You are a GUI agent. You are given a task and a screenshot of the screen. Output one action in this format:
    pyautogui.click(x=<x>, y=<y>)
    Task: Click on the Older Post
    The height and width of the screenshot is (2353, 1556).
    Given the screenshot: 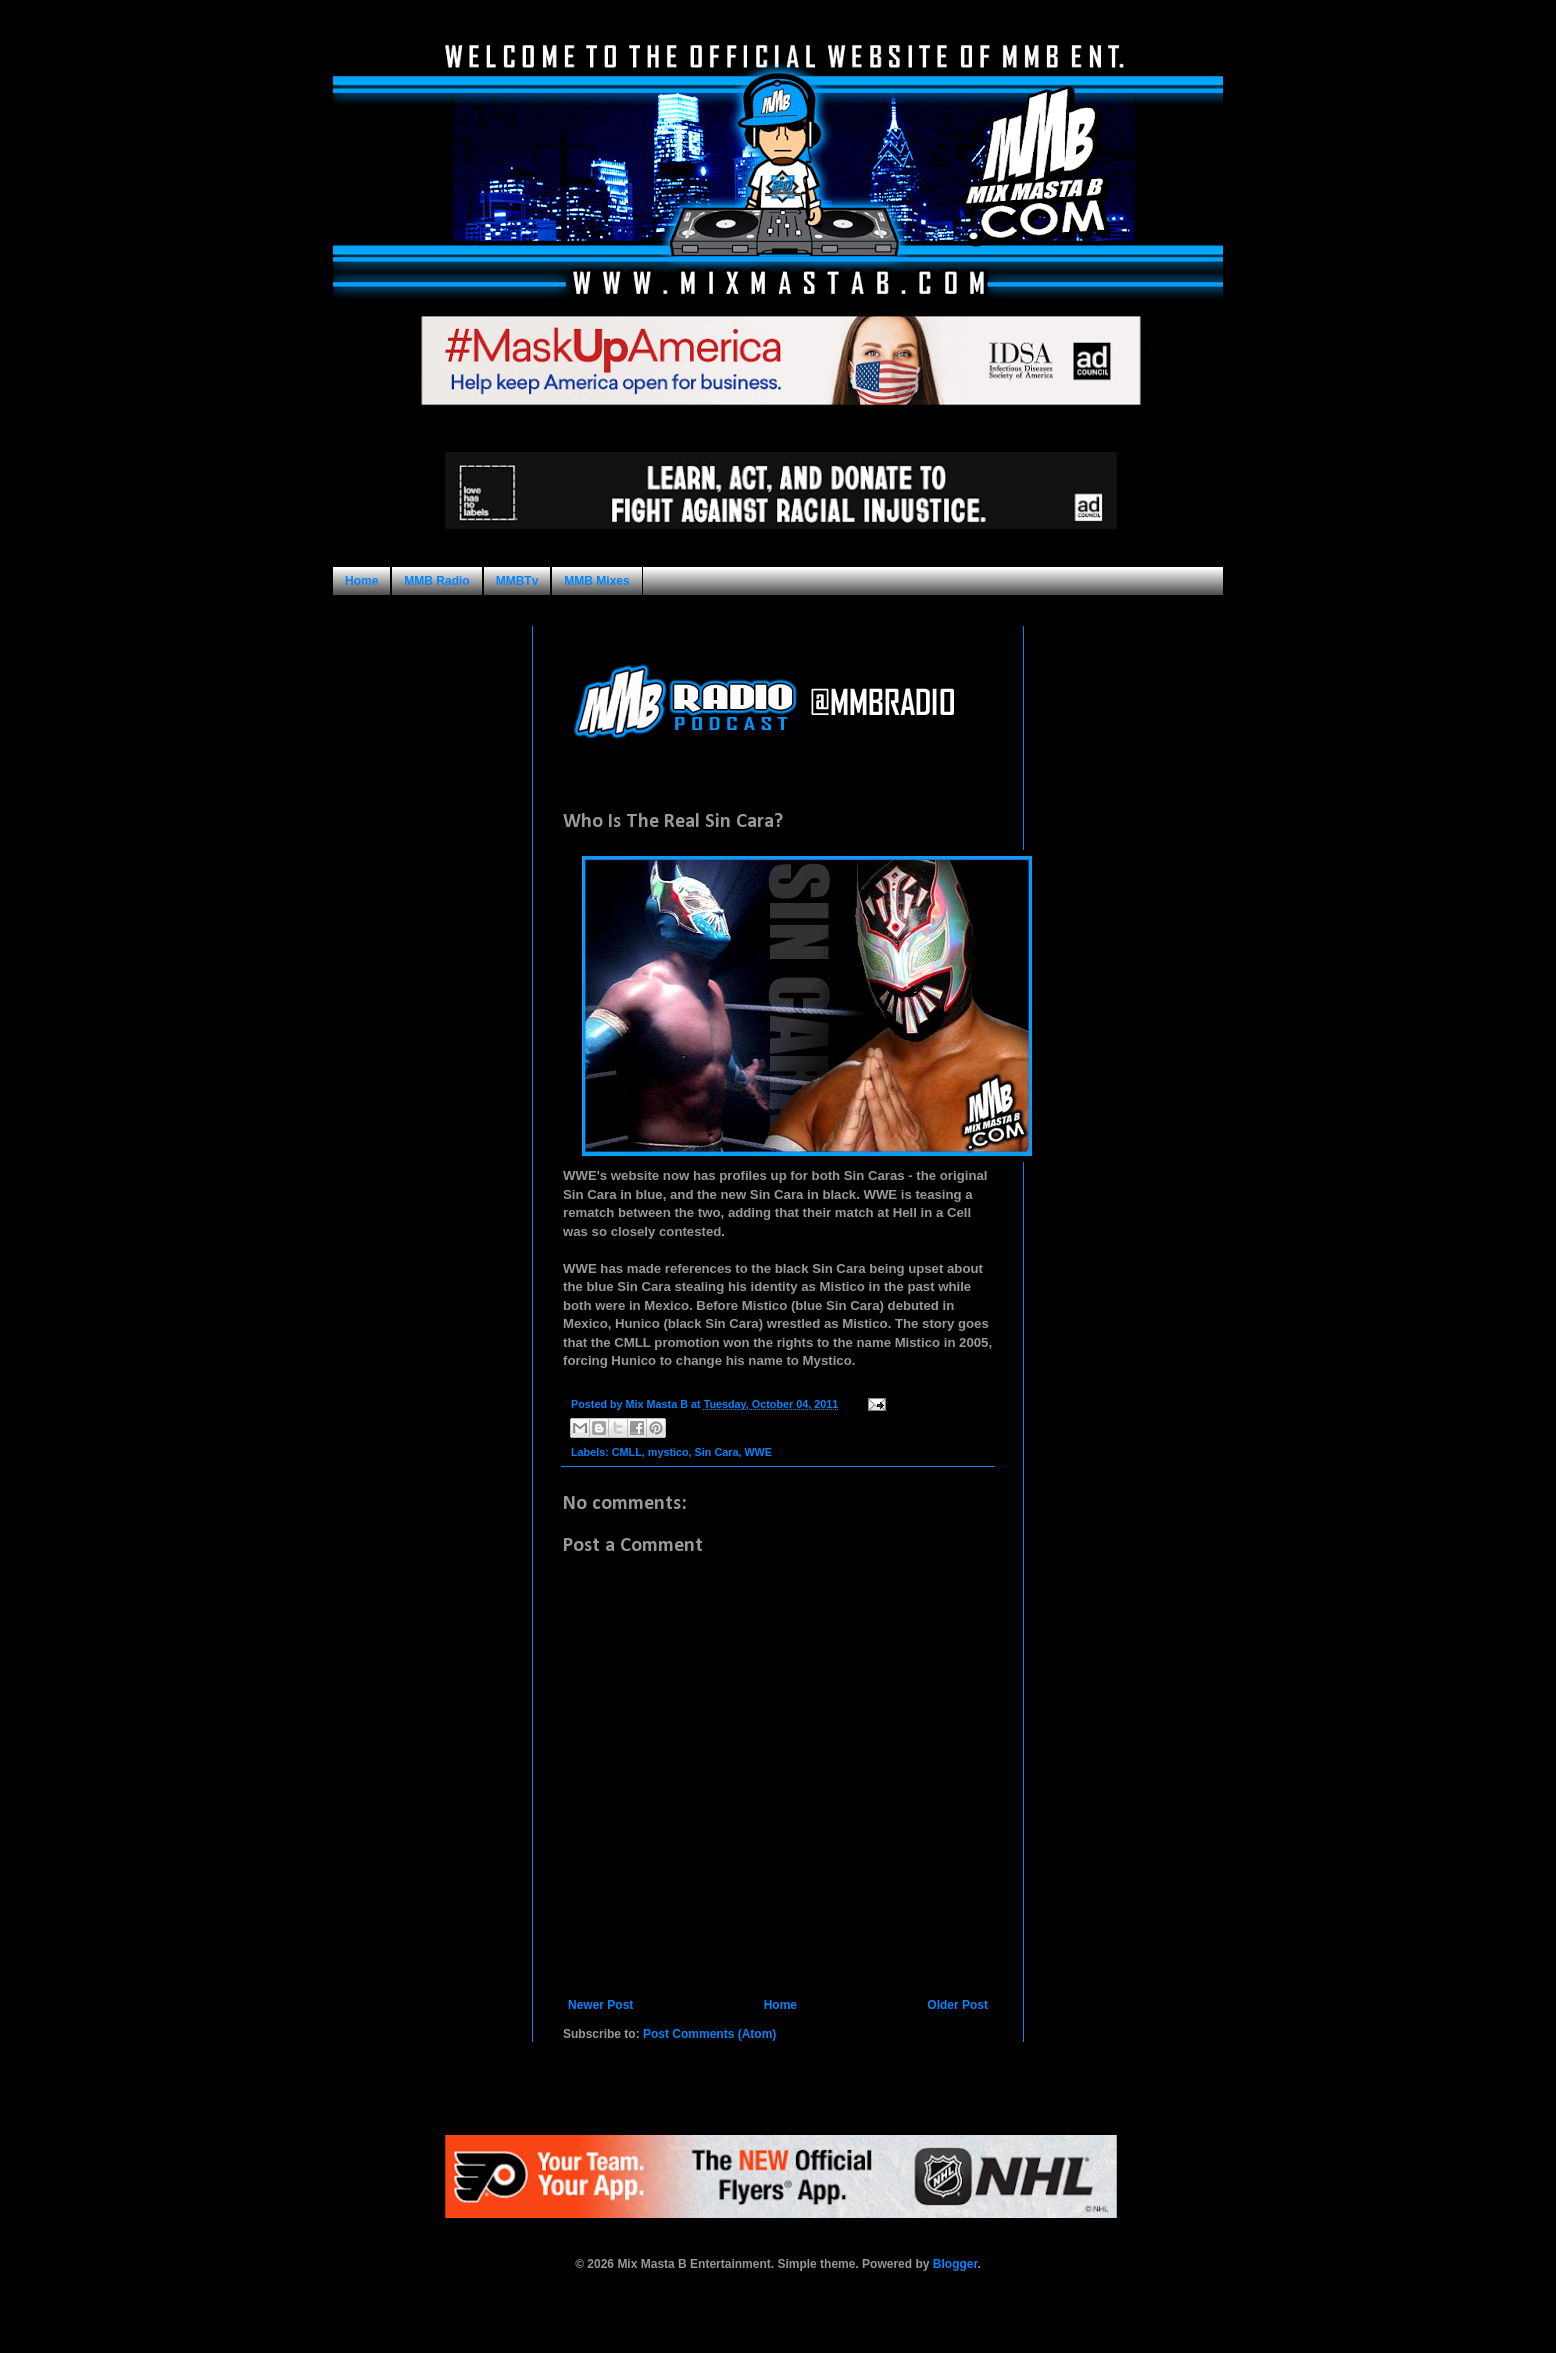 What is the action you would take?
    pyautogui.click(x=957, y=2005)
    